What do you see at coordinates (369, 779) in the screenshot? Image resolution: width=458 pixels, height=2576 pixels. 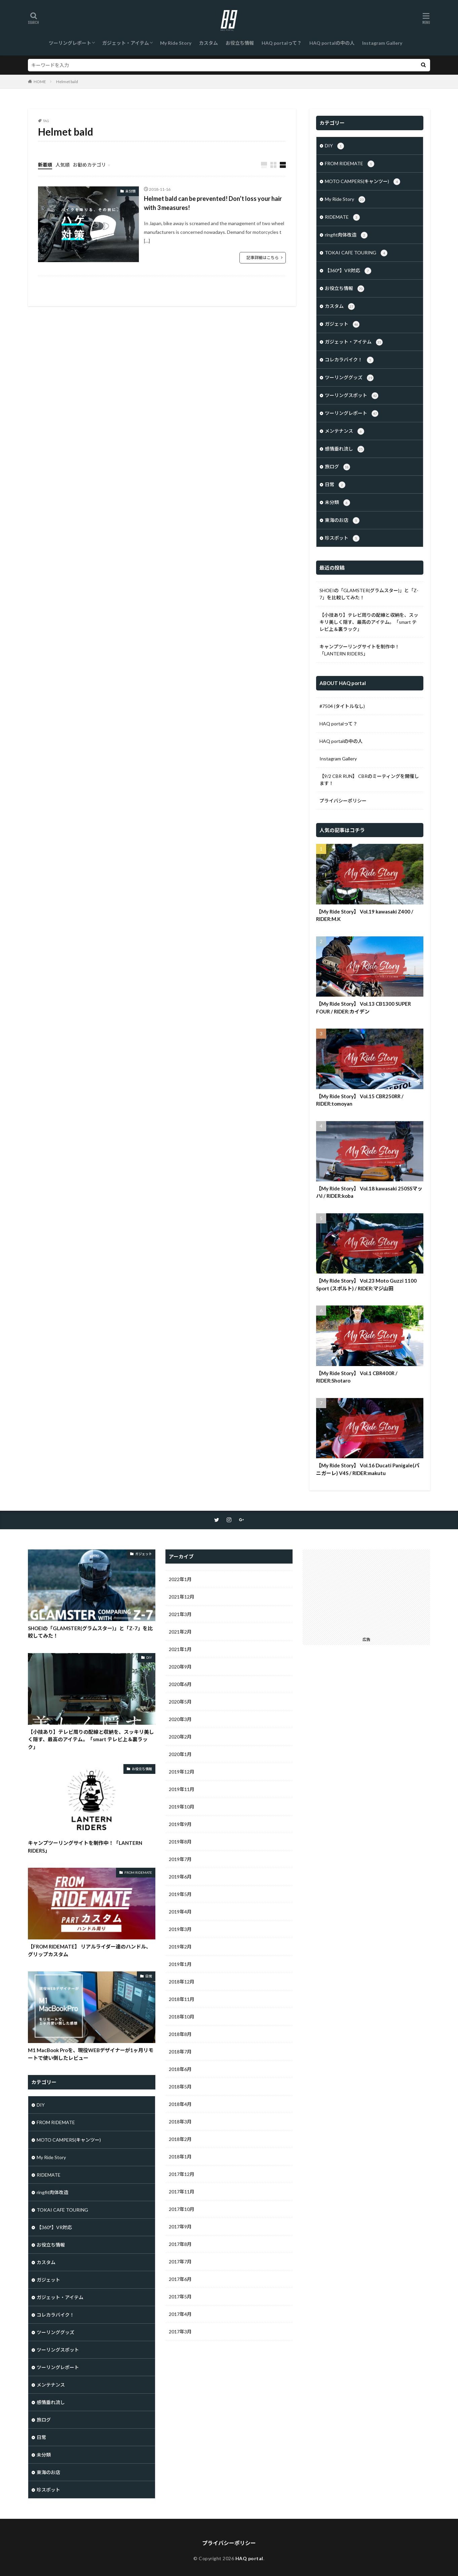 I see `【9/2 CBR RUN】 CBRのミーティングを開催します！` at bounding box center [369, 779].